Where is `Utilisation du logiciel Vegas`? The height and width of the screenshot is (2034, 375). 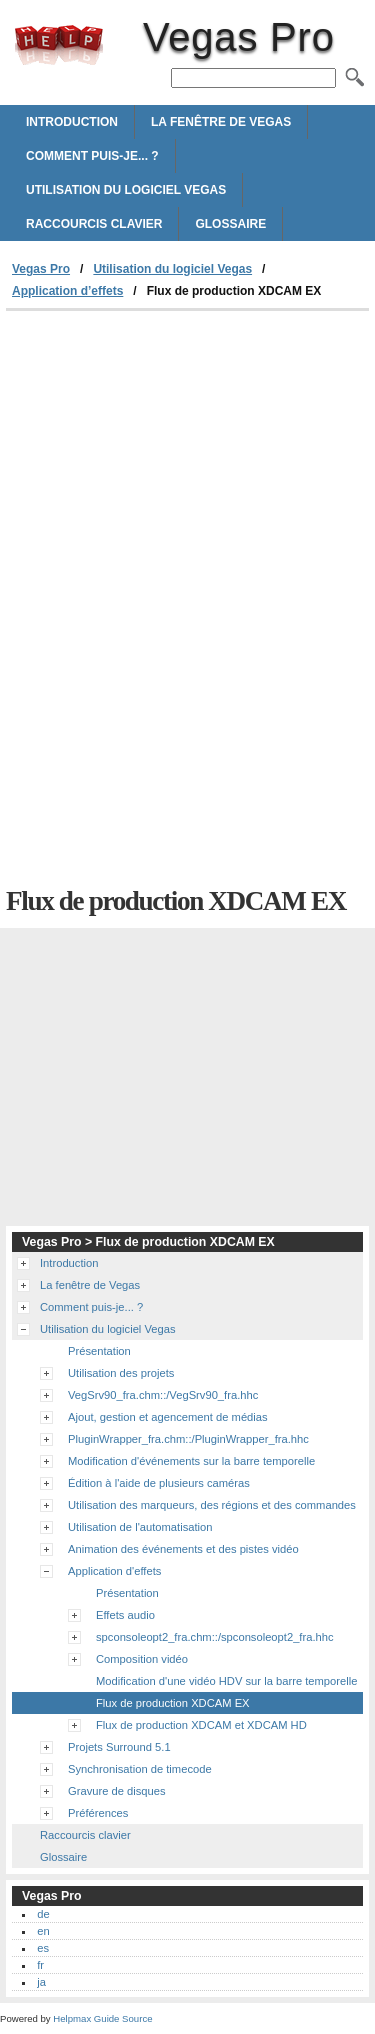 Utilisation du logiciel Vegas is located at coordinates (126, 190).